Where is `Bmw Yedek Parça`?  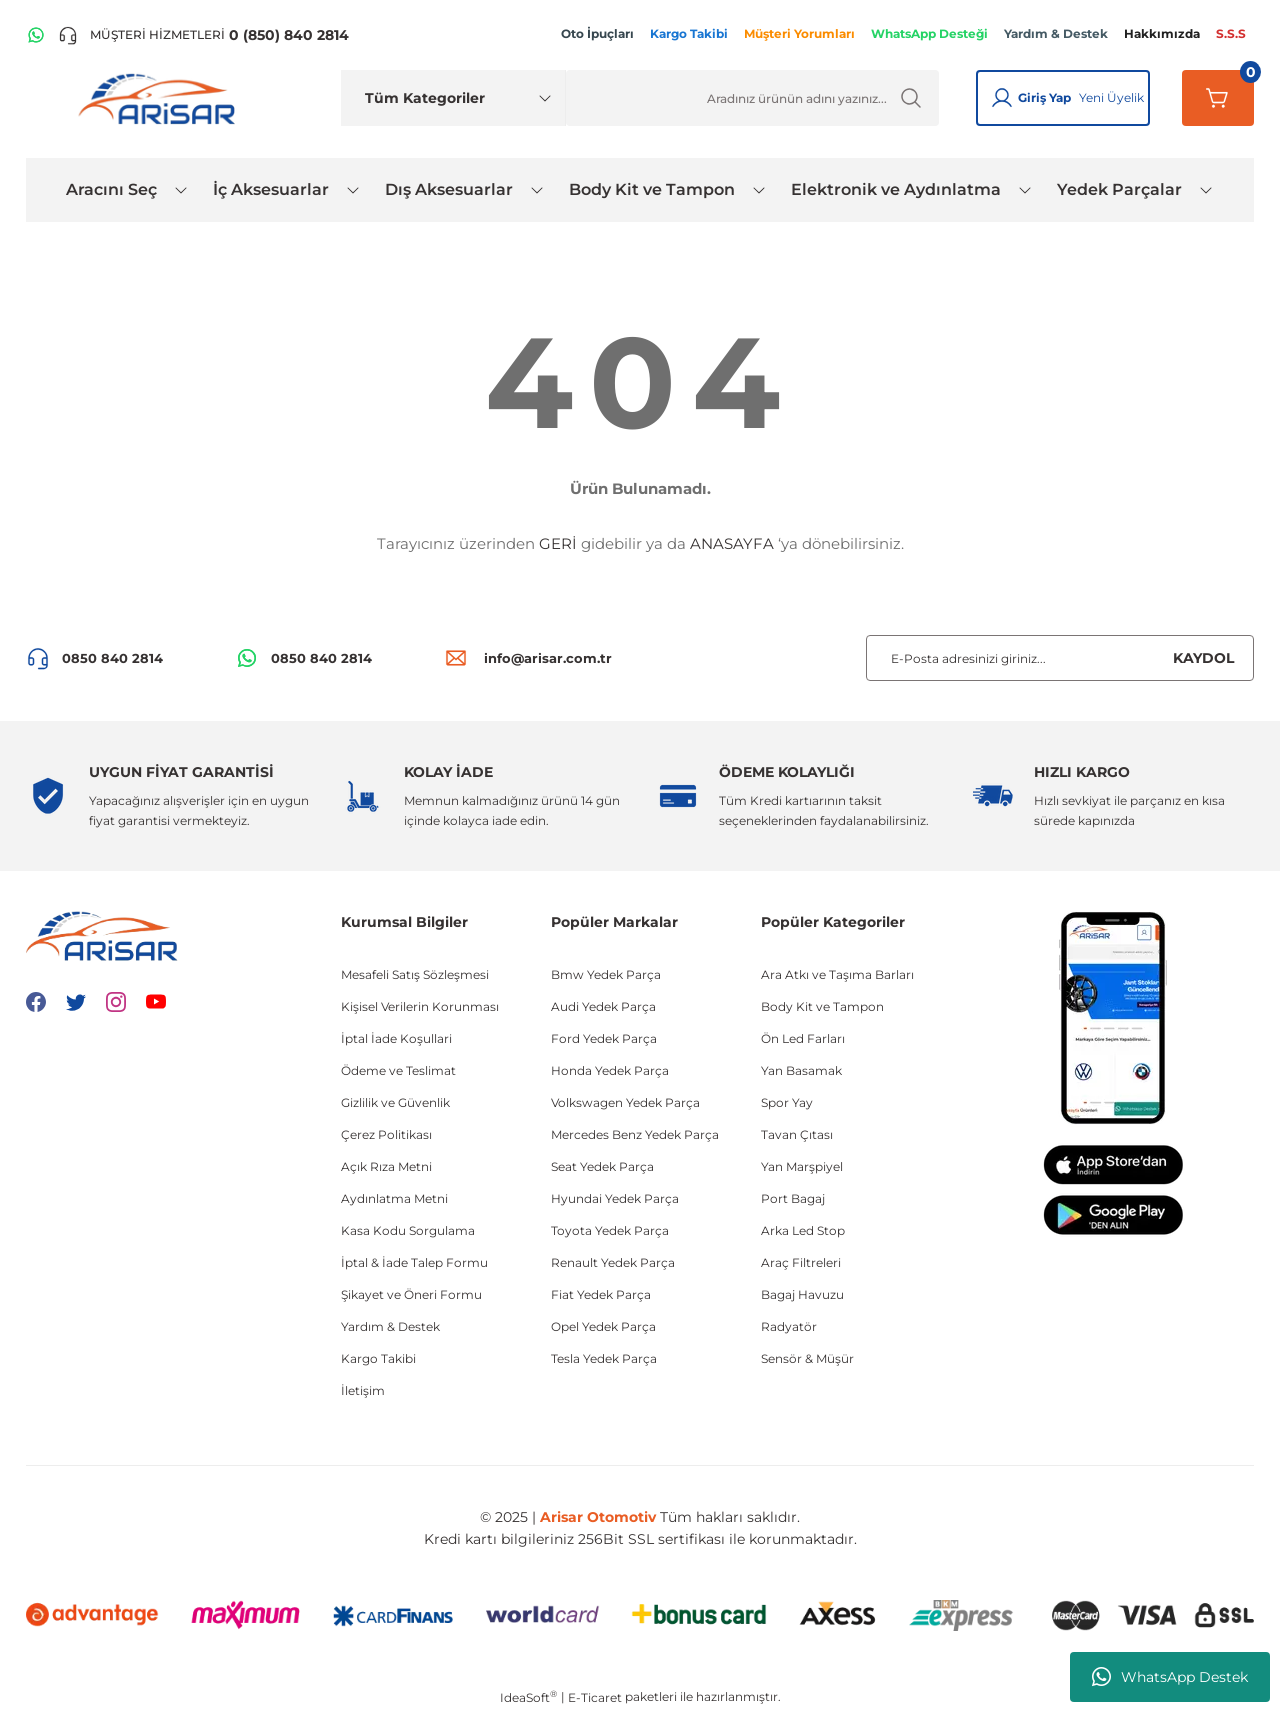 Bmw Yedek Parça is located at coordinates (606, 974).